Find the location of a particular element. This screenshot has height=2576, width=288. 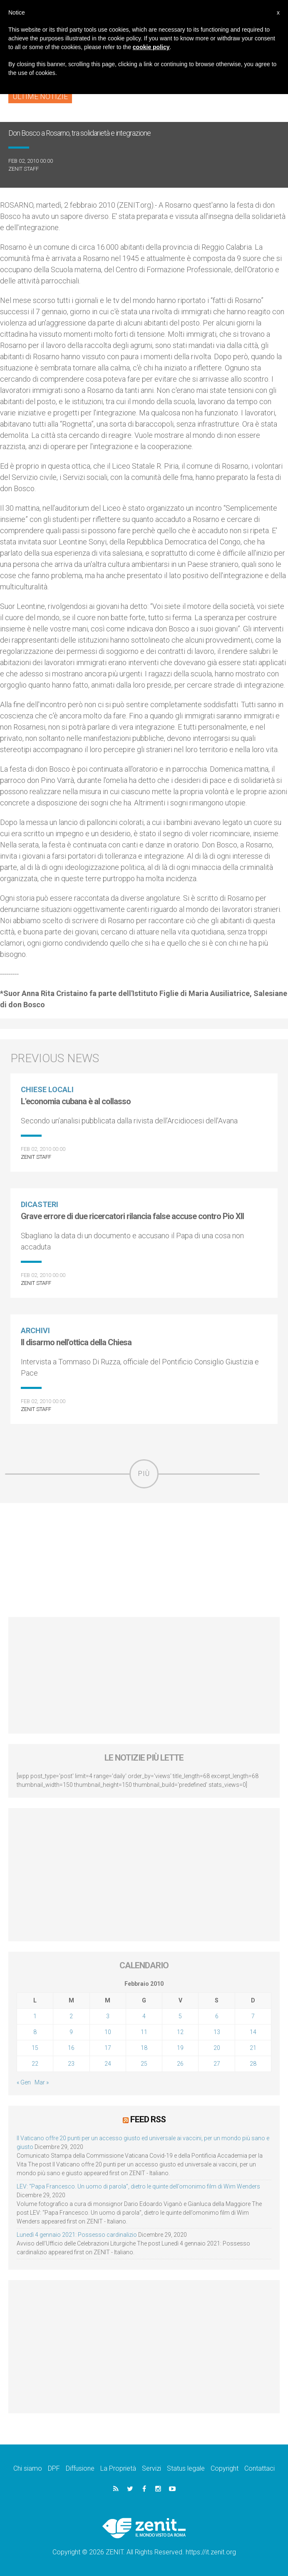

10 [Articoli pubblicati in 10 February 2010] is located at coordinates (107, 2032).